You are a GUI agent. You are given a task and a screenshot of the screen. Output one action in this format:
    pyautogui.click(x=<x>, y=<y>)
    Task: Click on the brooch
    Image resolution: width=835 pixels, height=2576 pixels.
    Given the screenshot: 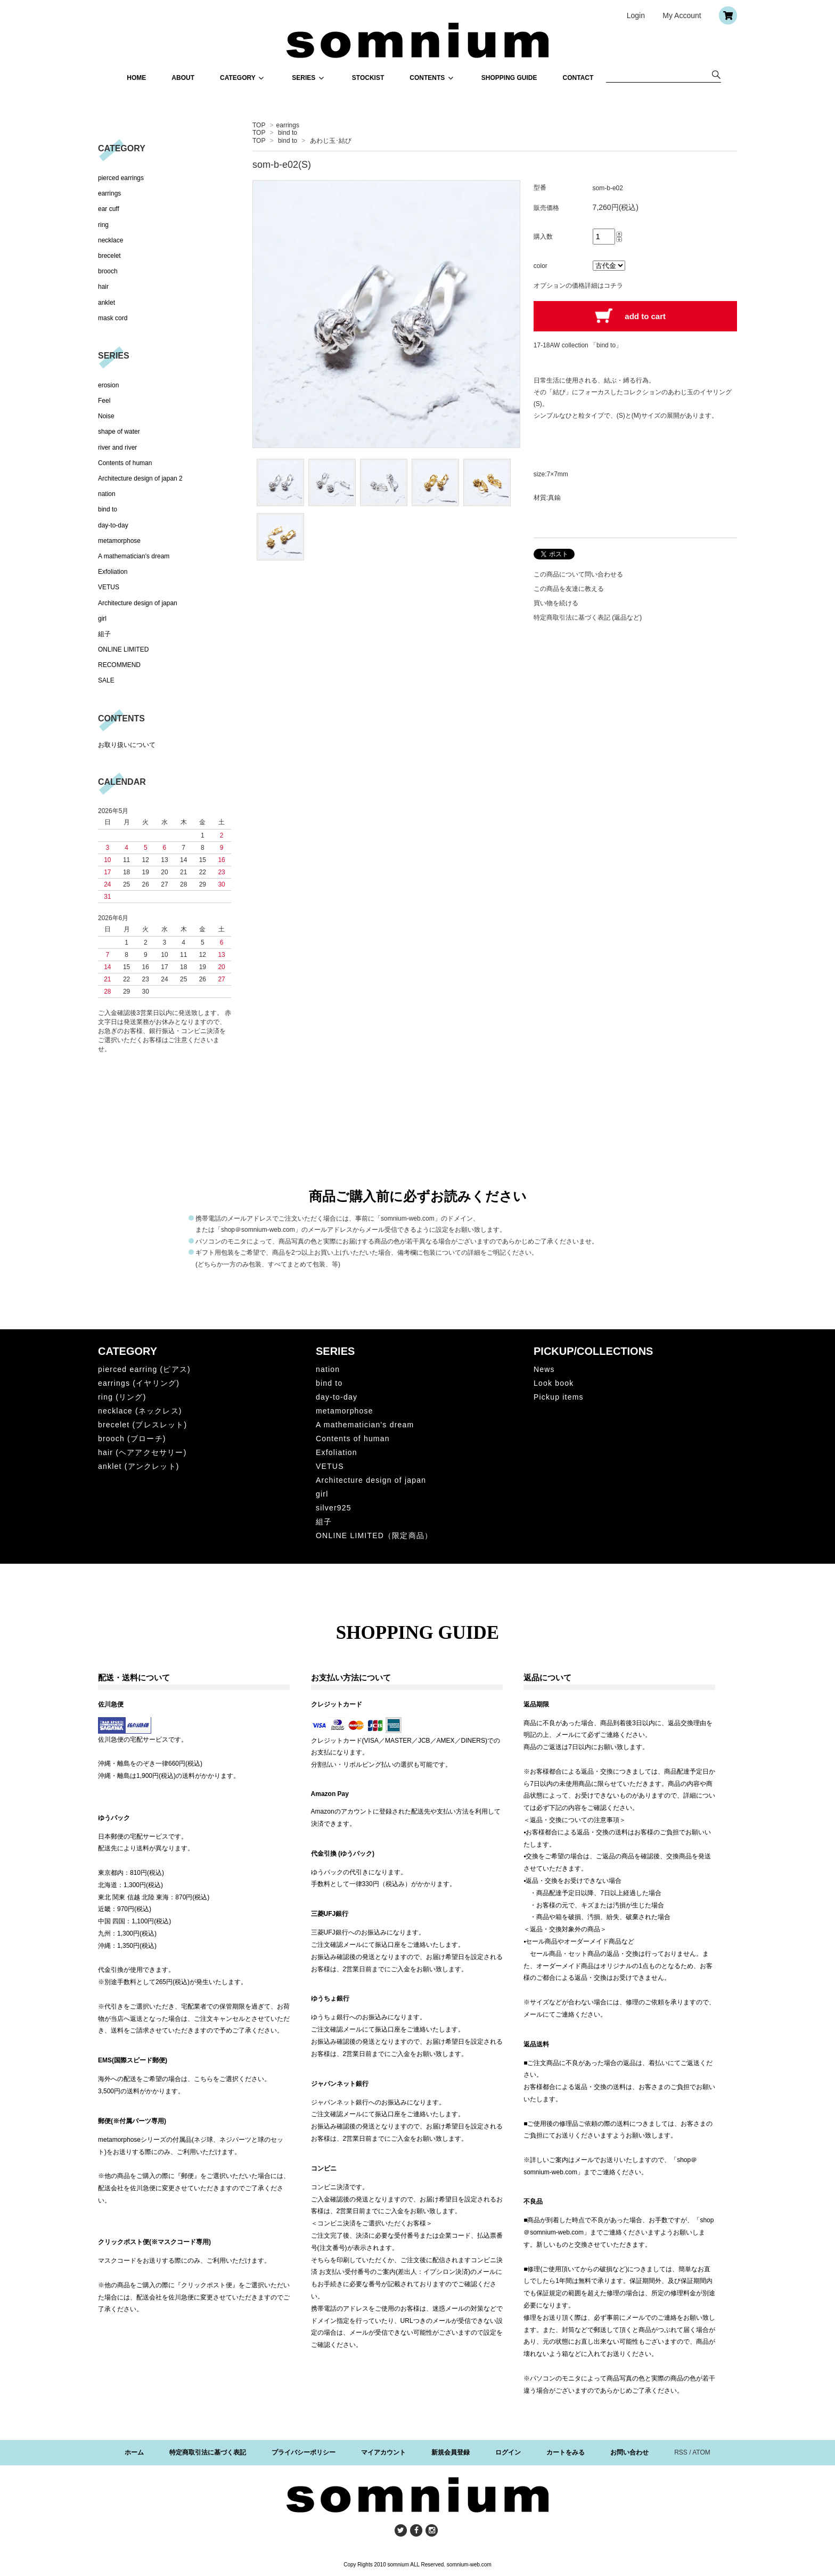 What is the action you would take?
    pyautogui.click(x=108, y=271)
    